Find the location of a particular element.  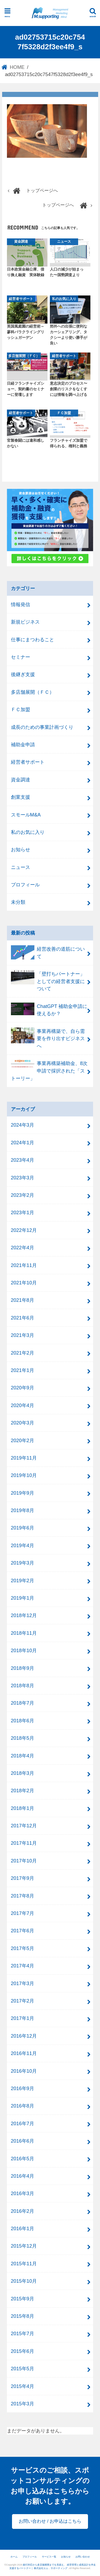

プロフィール is located at coordinates (25, 884).